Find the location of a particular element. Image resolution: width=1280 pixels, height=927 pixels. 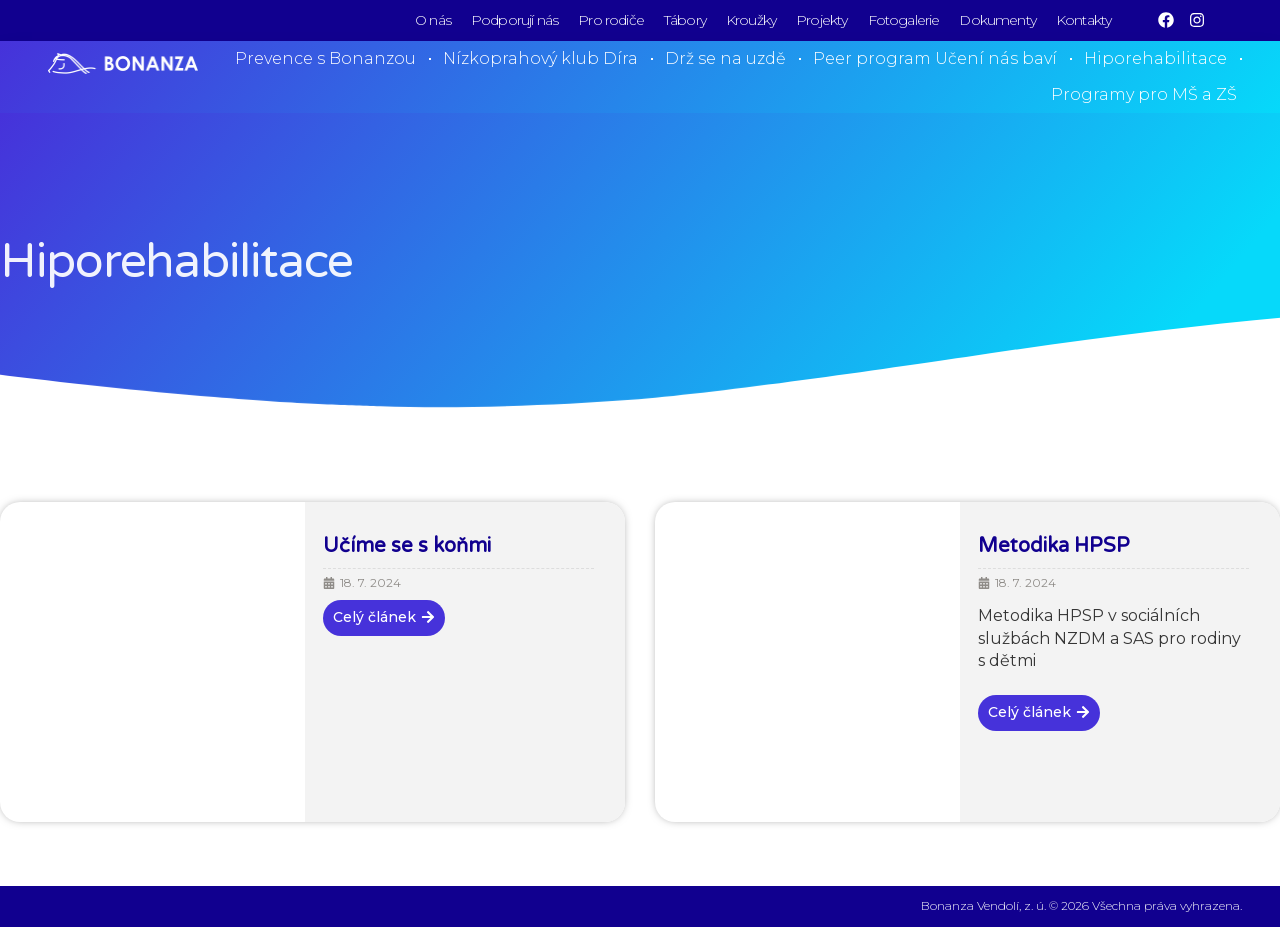

Nízkoprahový klub Díra is located at coordinates (540, 58).